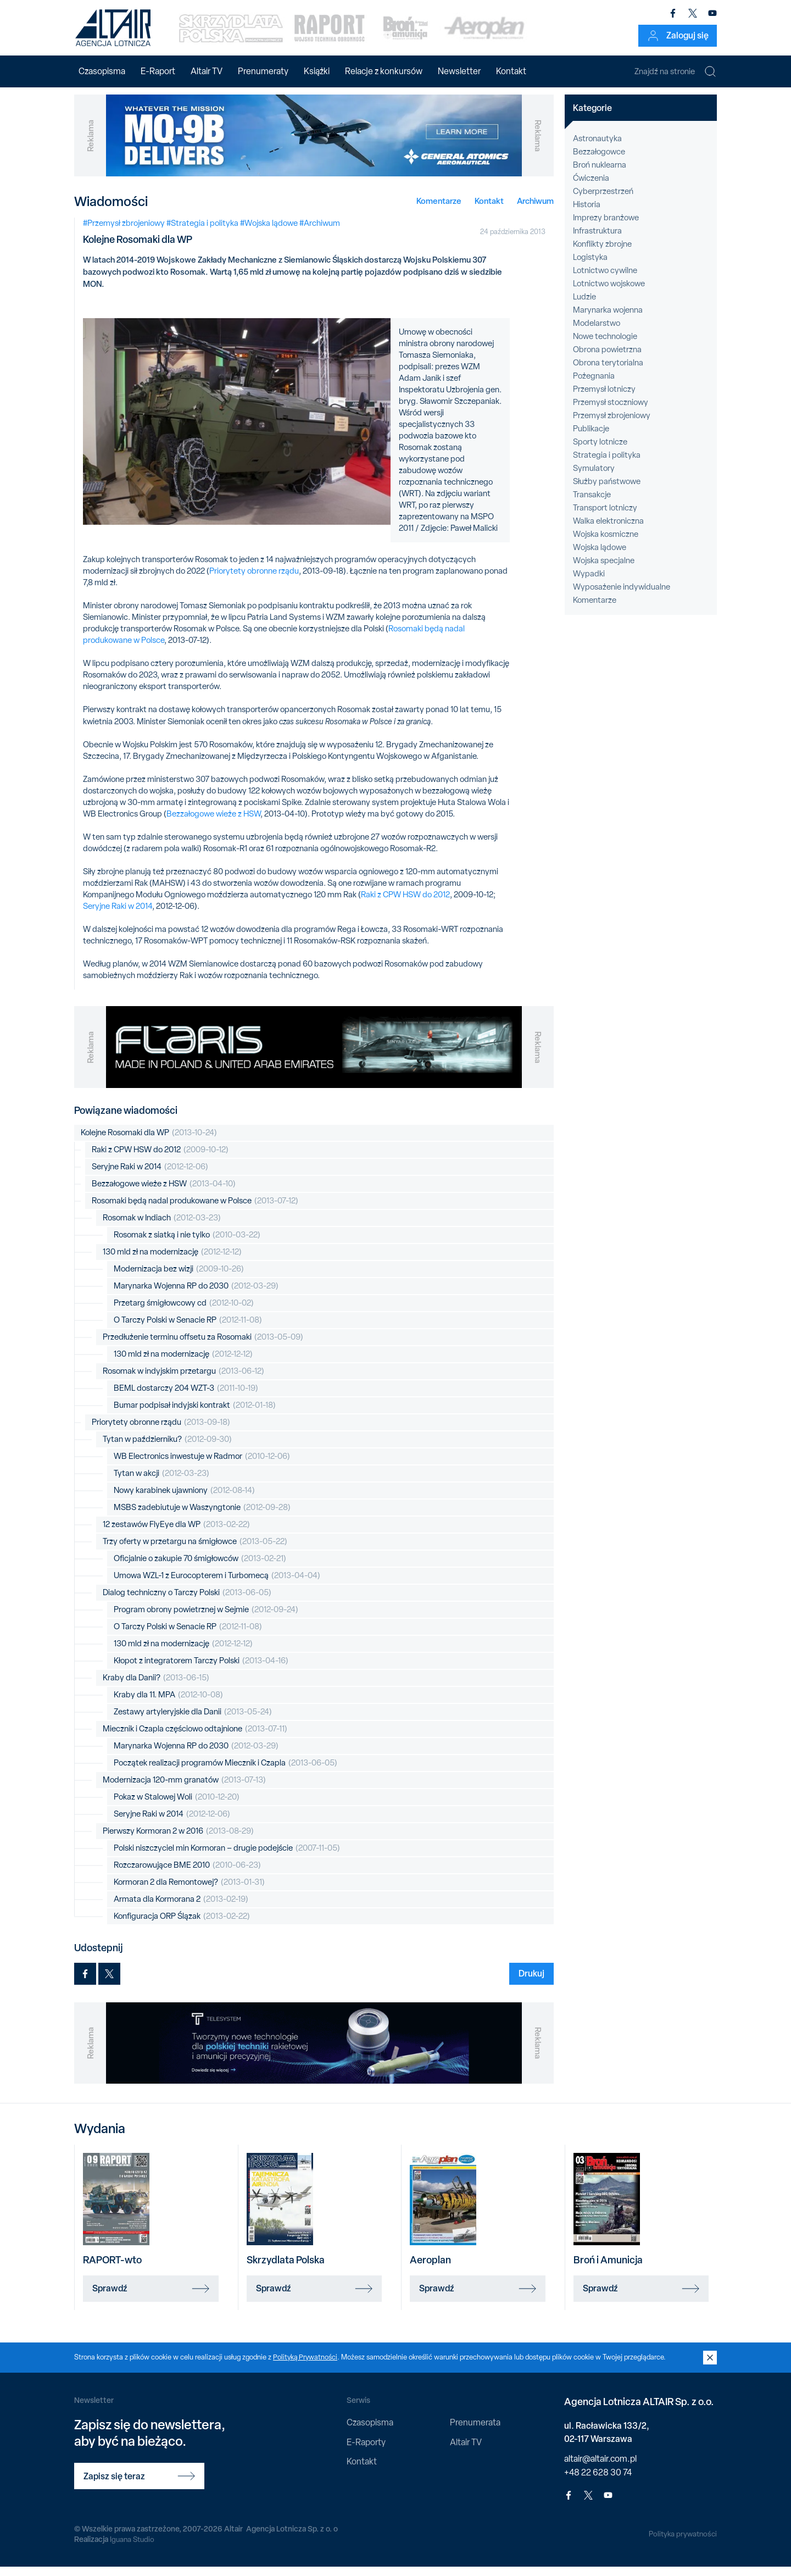 The height and width of the screenshot is (2576, 791). What do you see at coordinates (156, 1687) in the screenshot?
I see `Kraby dla Danii?` at bounding box center [156, 1687].